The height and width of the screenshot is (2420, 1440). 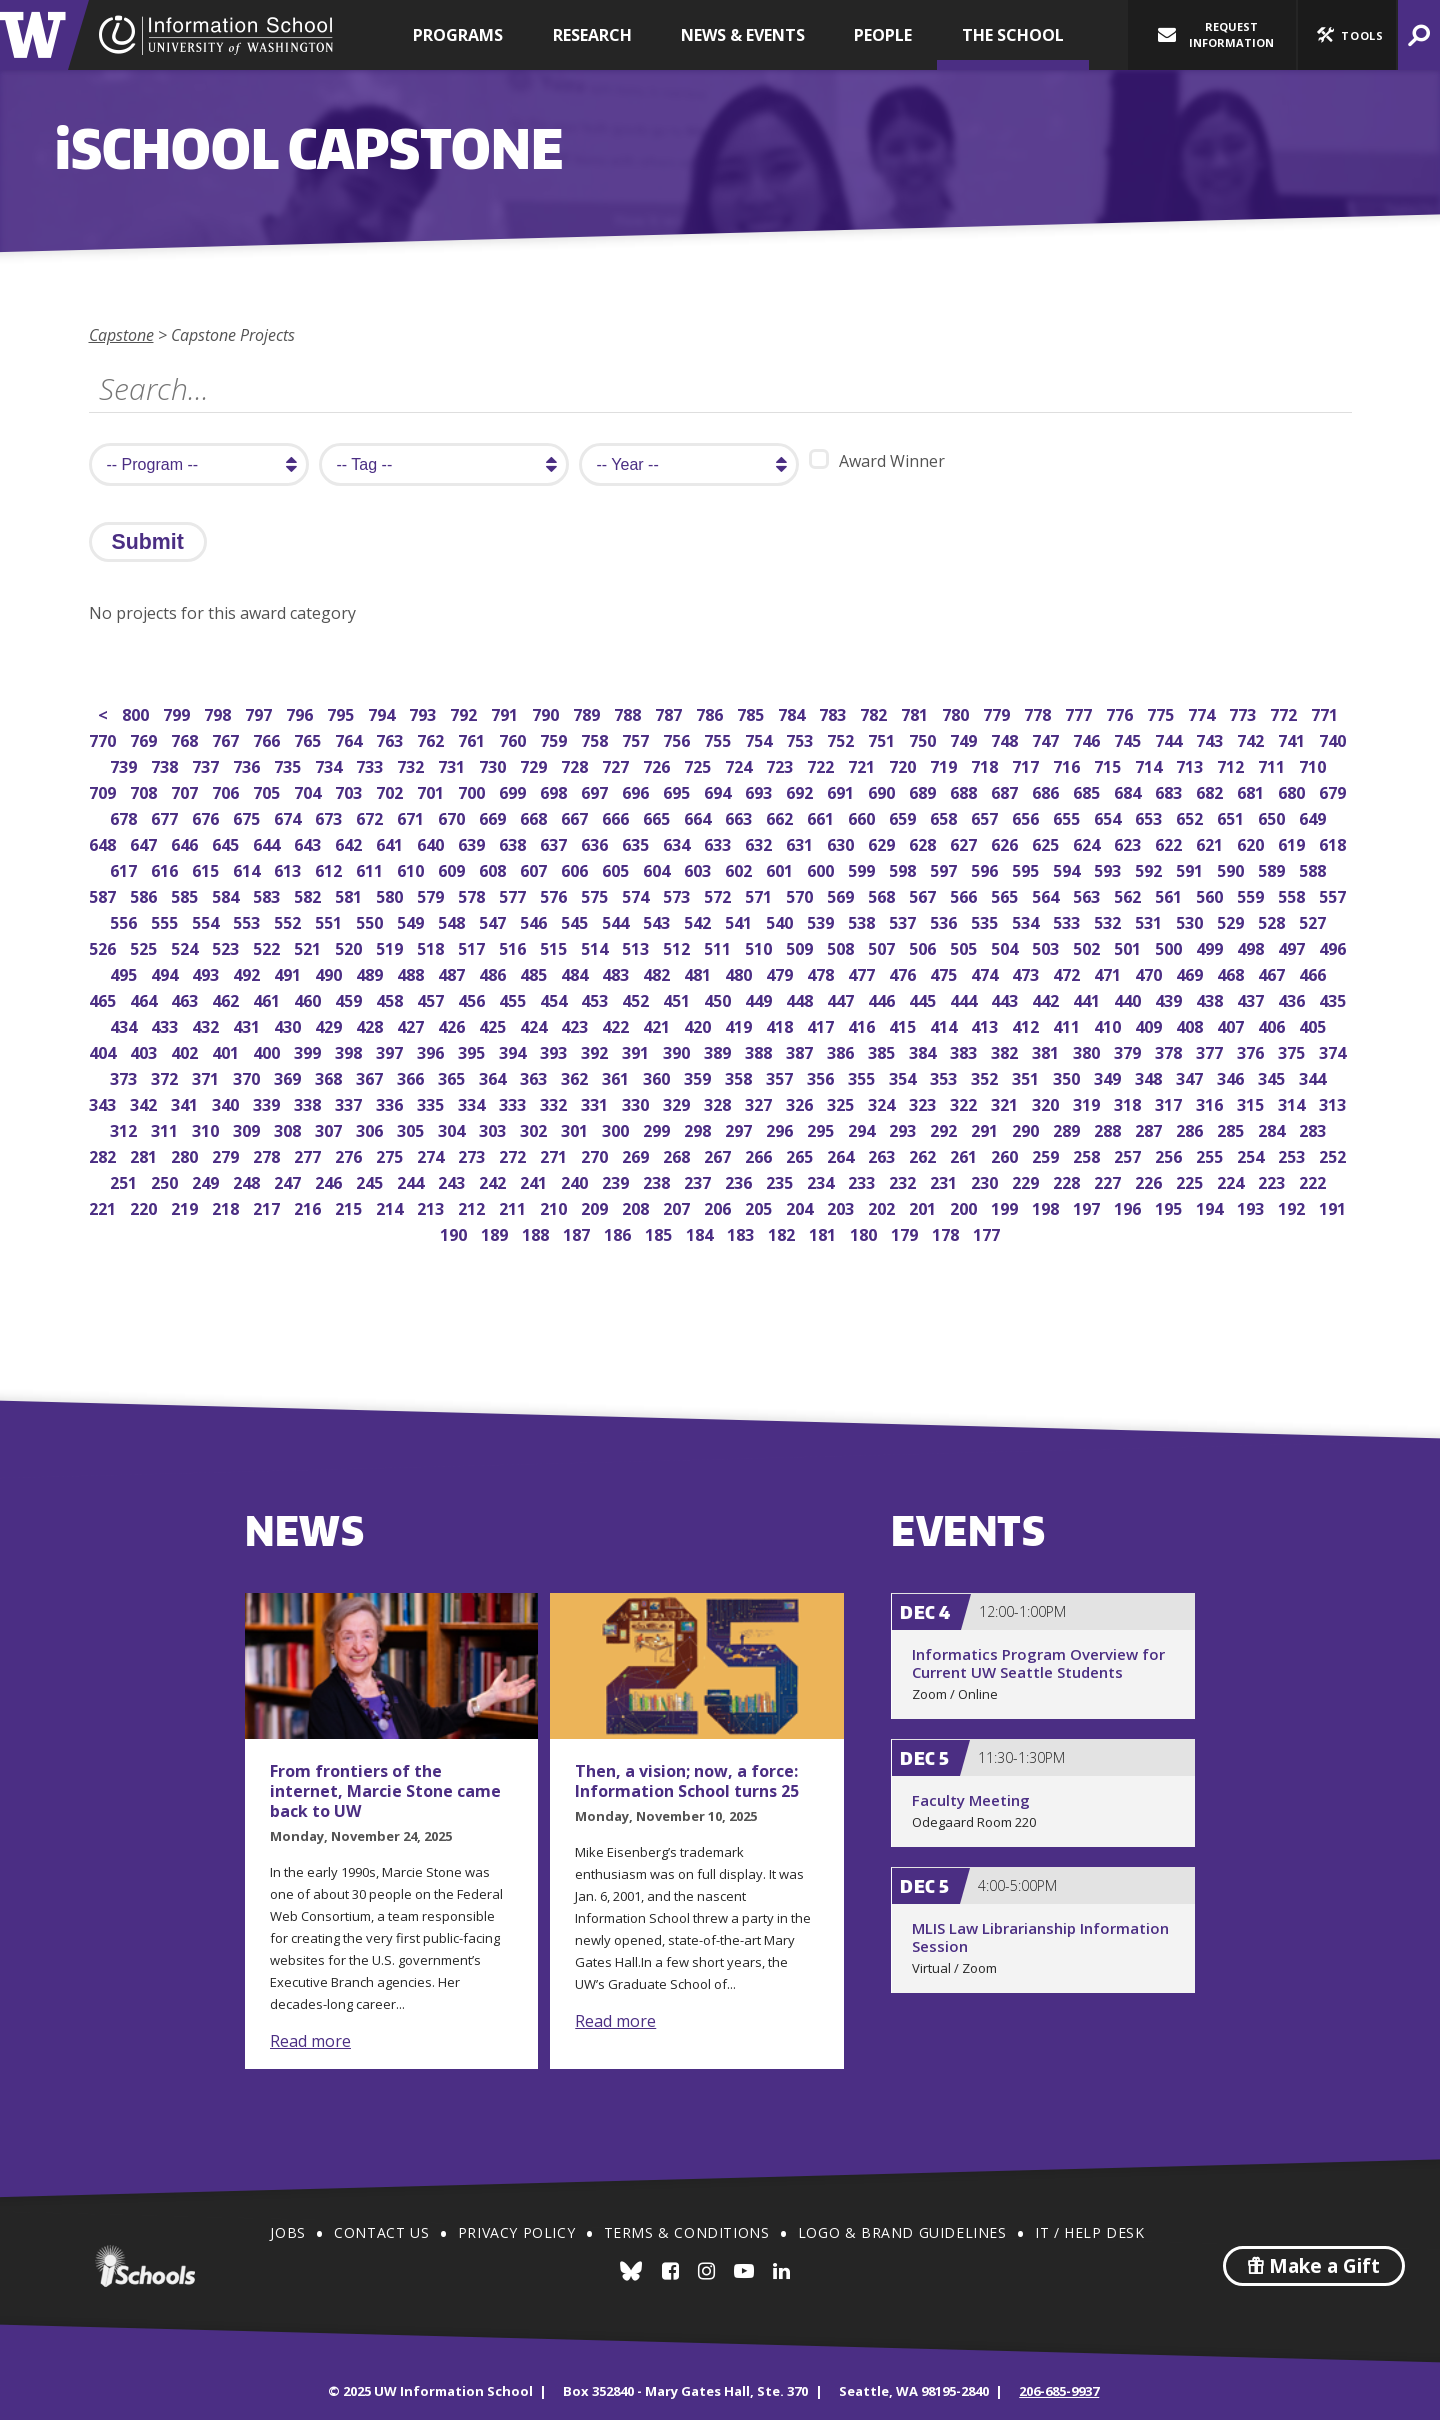 I want to click on 600, so click(x=822, y=868).